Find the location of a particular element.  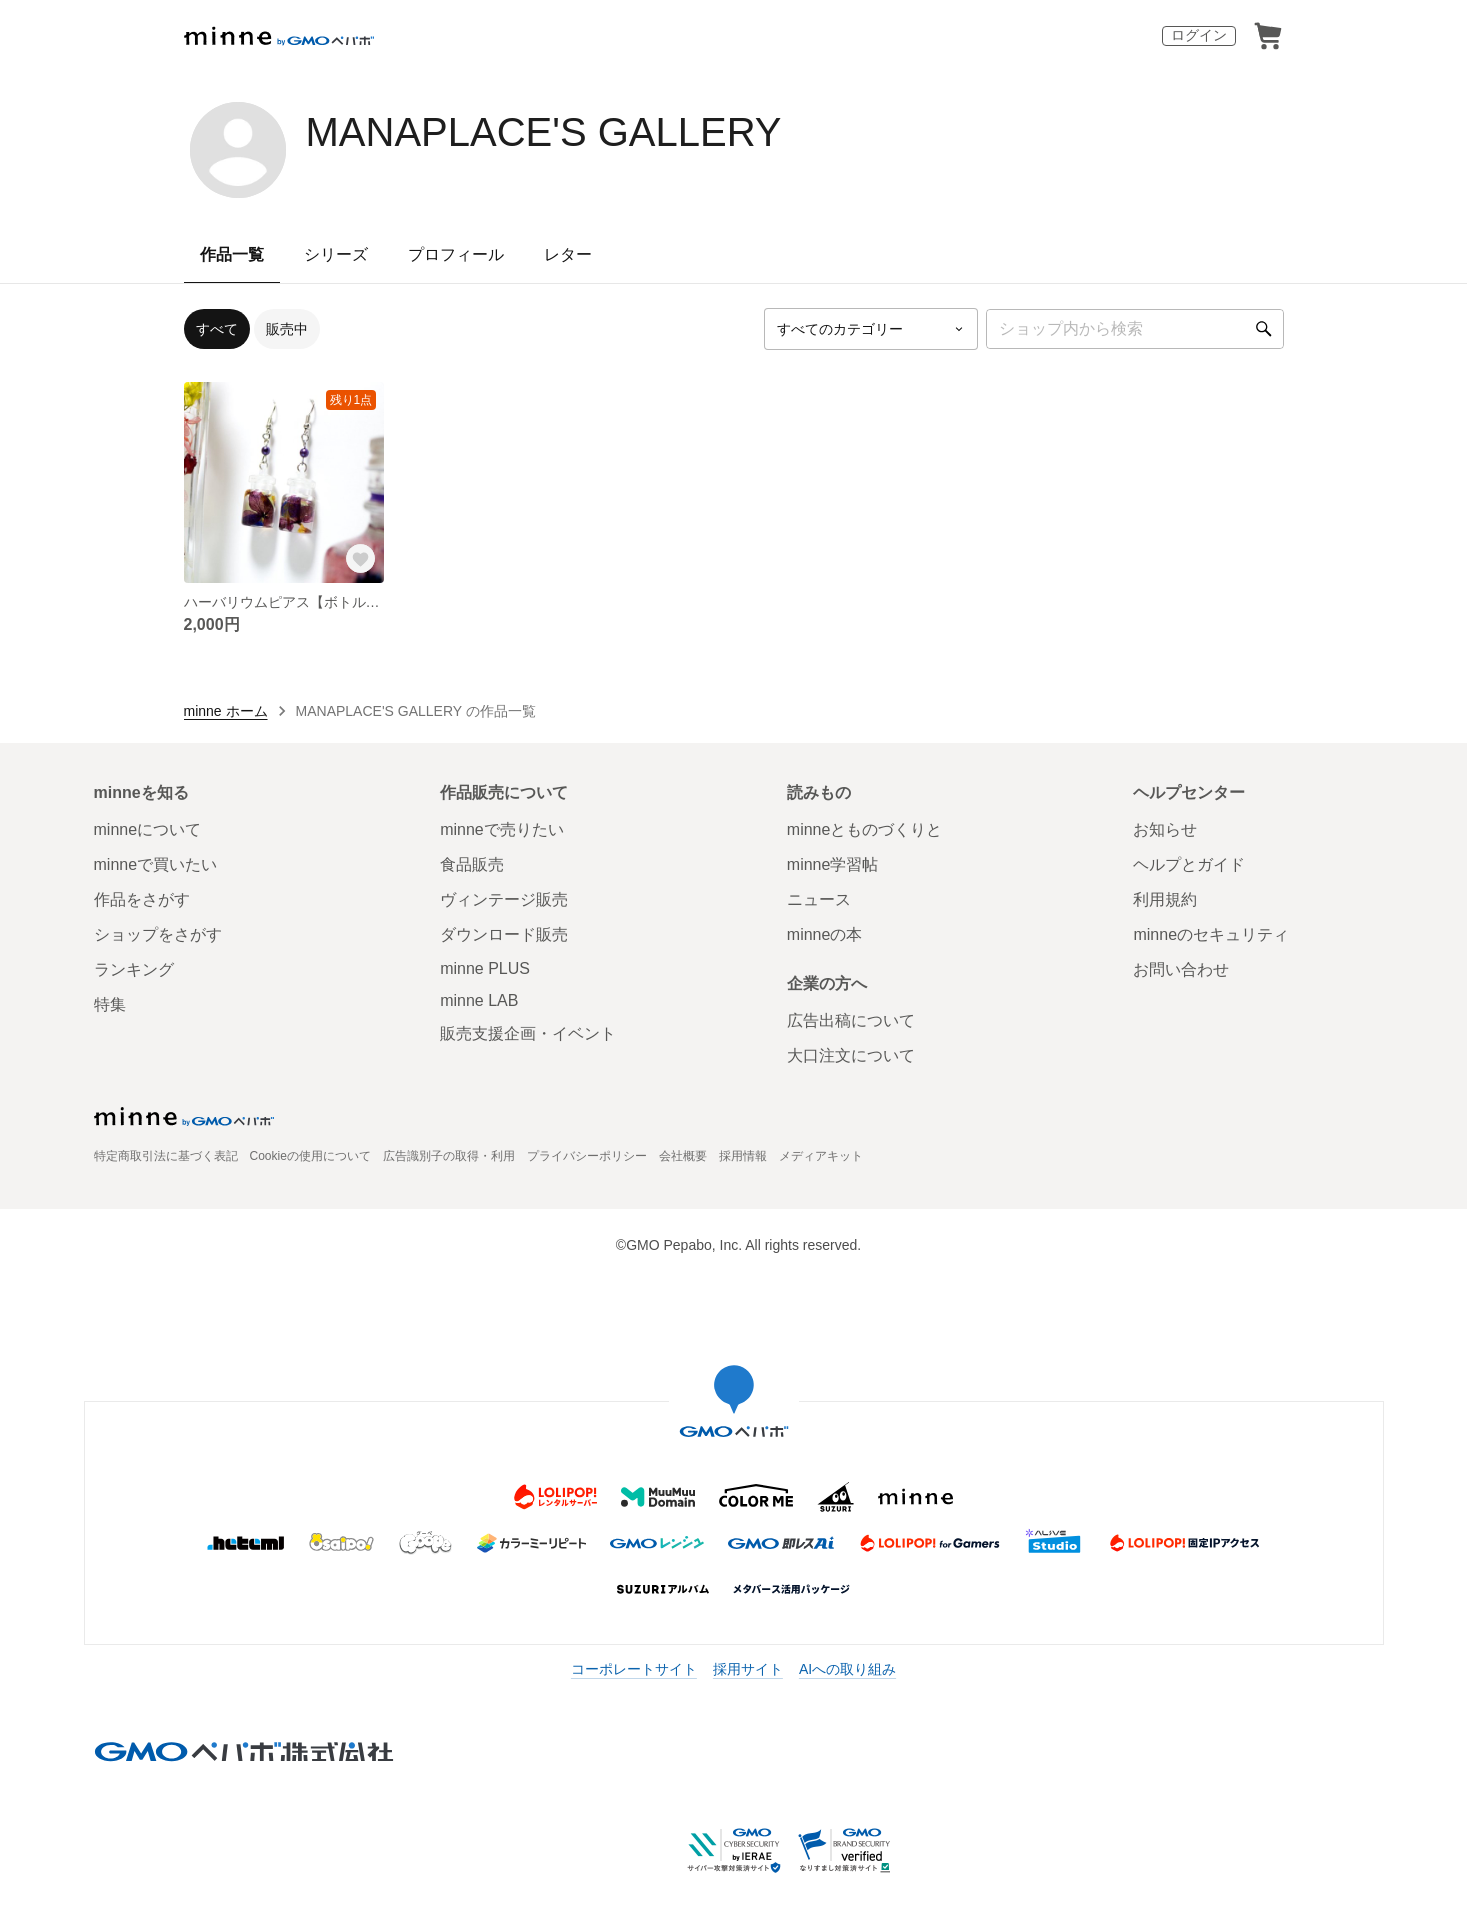

minne PLUS is located at coordinates (485, 968).